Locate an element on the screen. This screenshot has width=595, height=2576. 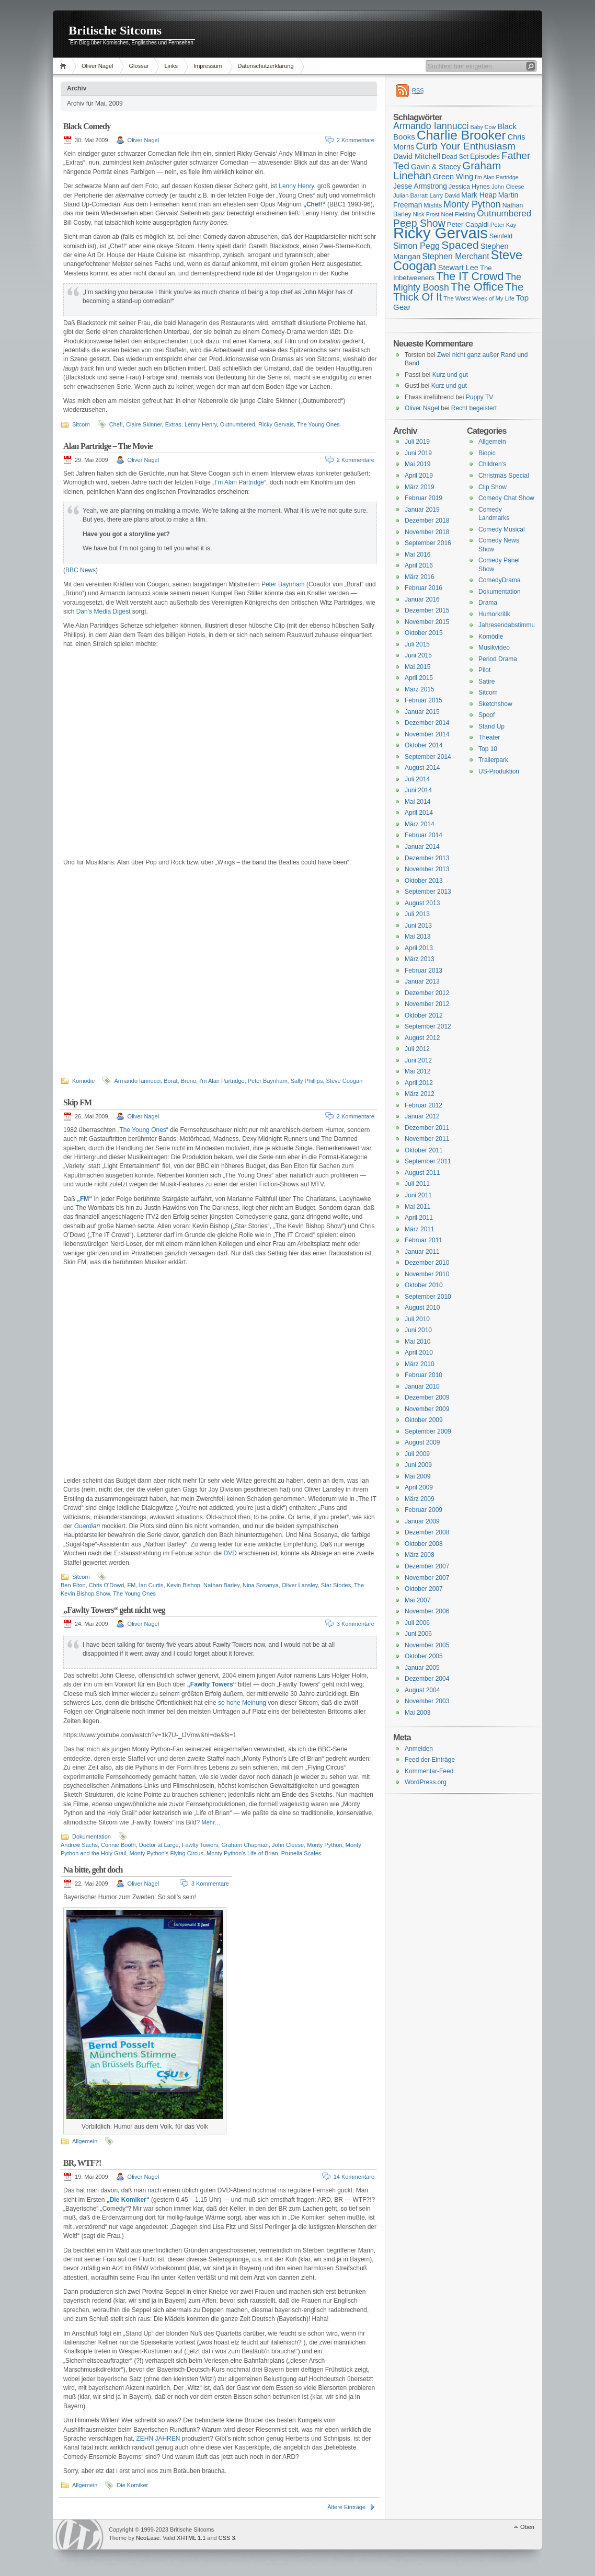
Februar 2010 is located at coordinates (423, 1375).